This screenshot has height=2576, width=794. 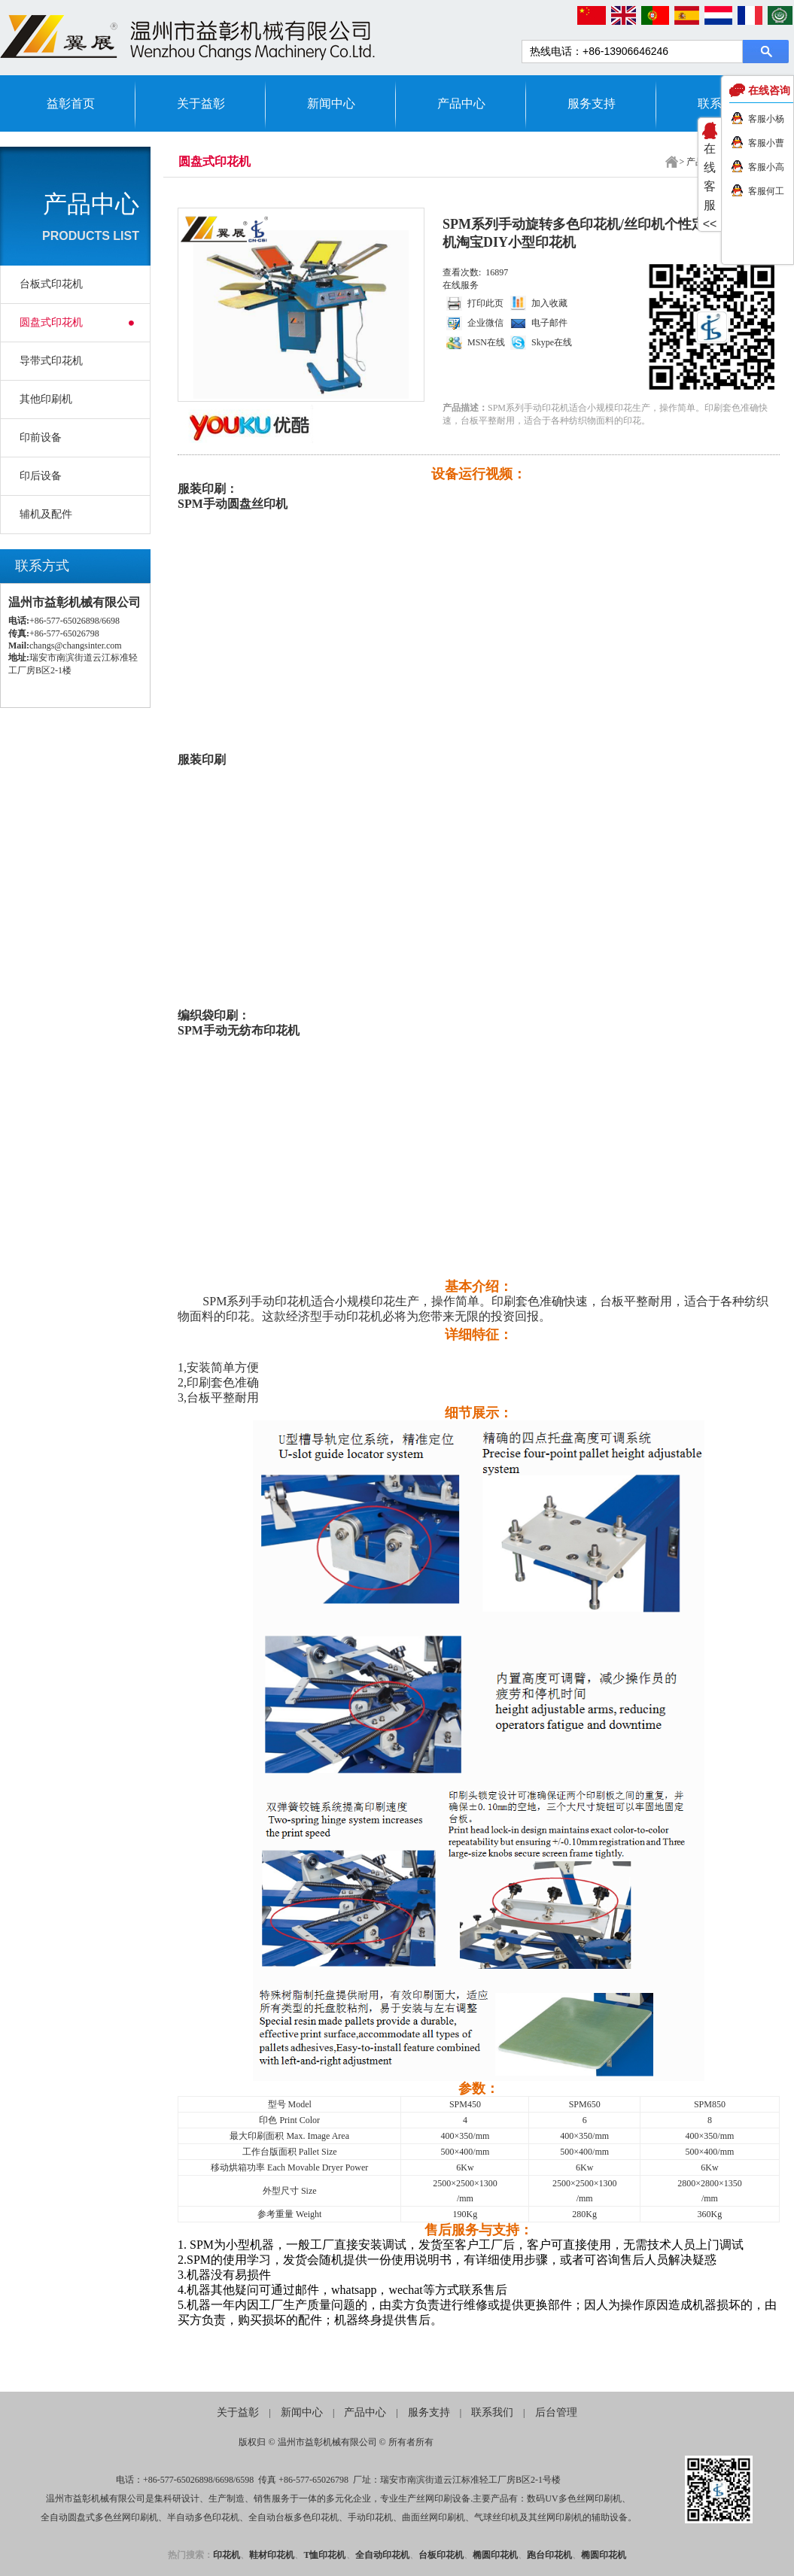 What do you see at coordinates (495, 2555) in the screenshot?
I see `椭圆印花机` at bounding box center [495, 2555].